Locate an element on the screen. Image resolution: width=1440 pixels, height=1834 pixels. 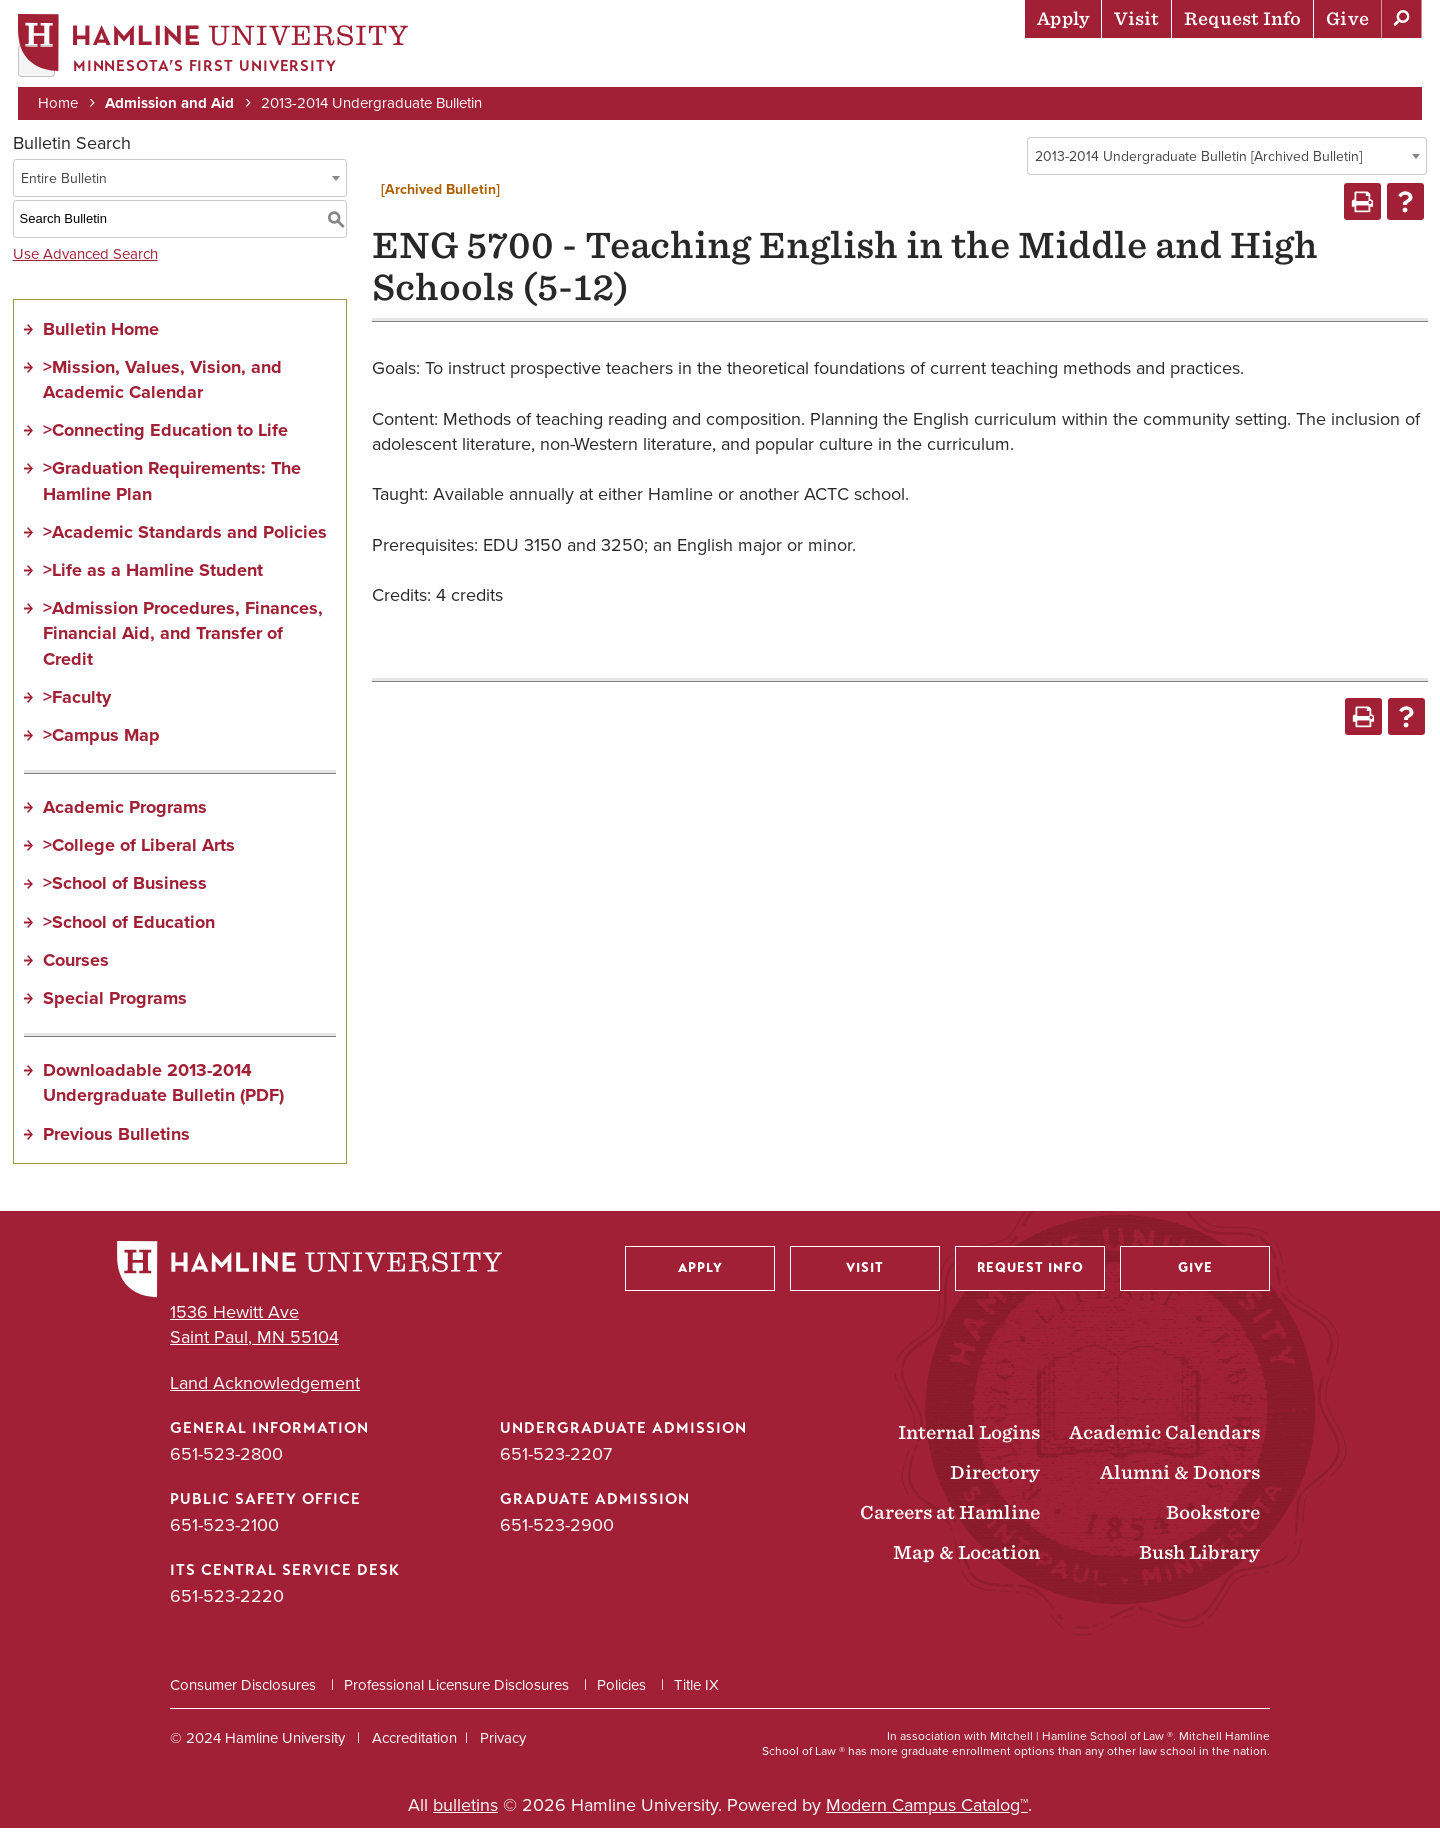
Career Preparation is located at coordinates (1171, 65).